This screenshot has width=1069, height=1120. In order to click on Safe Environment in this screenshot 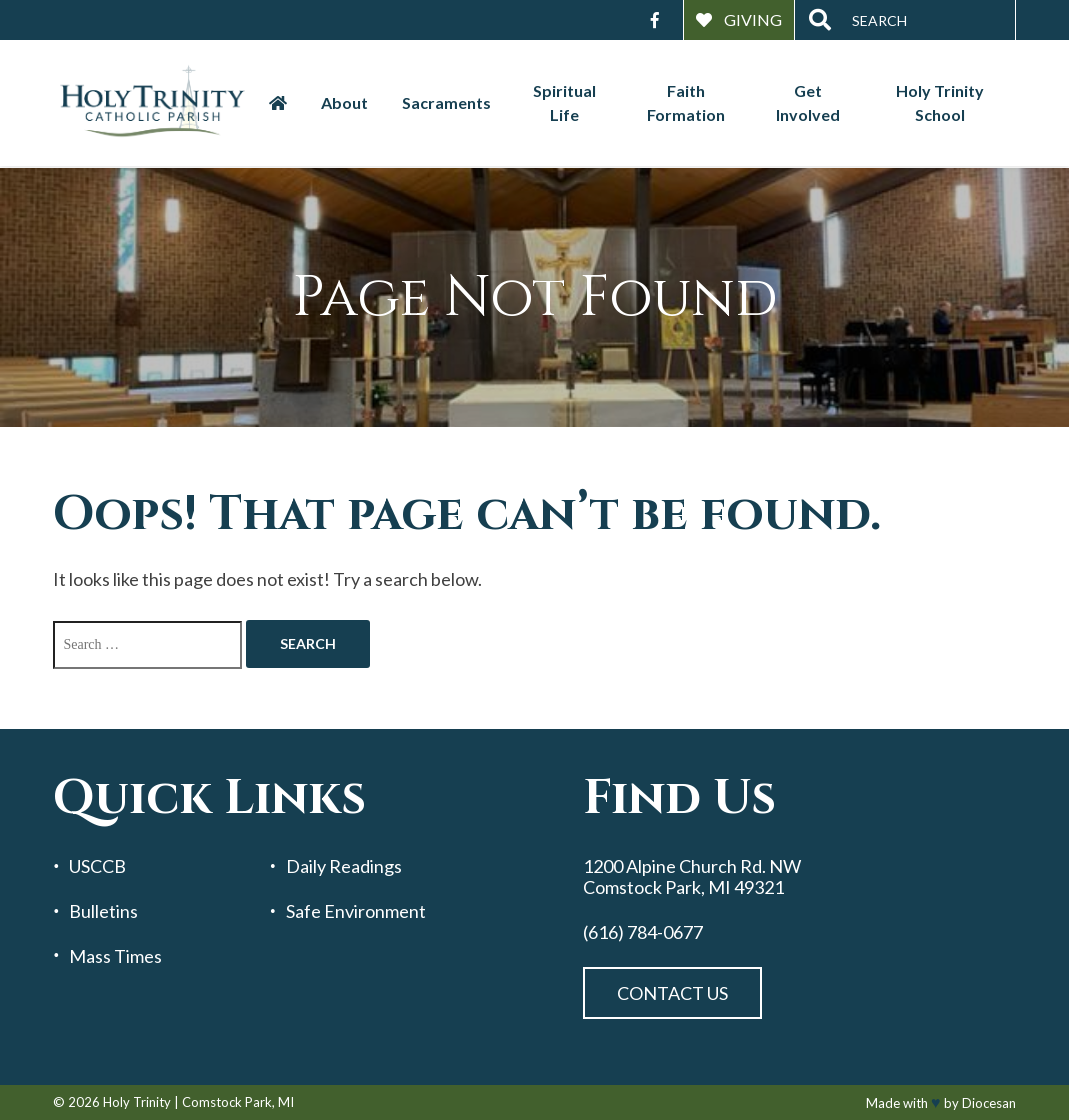, I will do `click(356, 911)`.